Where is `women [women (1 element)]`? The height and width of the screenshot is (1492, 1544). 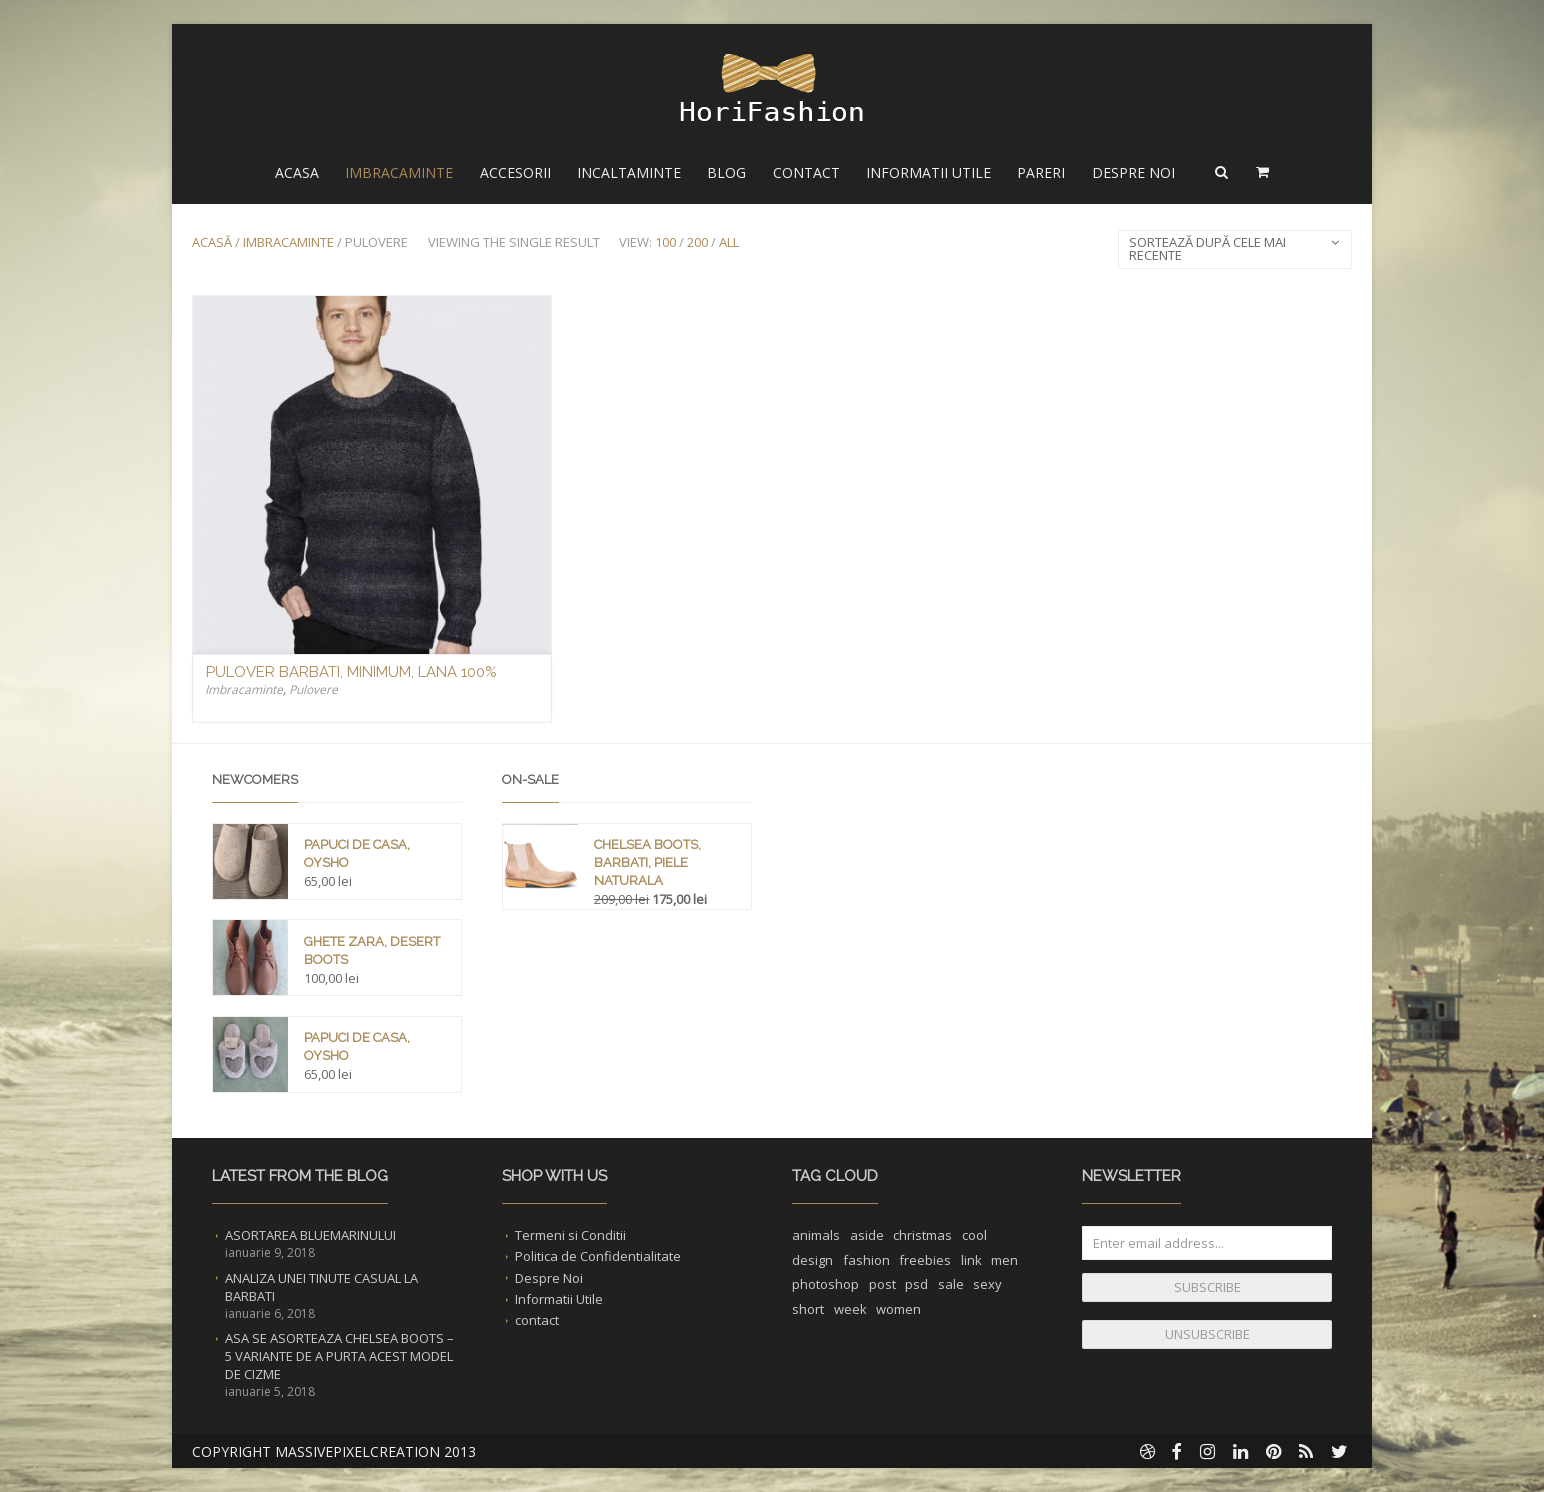
women [women (1 element)] is located at coordinates (898, 1309).